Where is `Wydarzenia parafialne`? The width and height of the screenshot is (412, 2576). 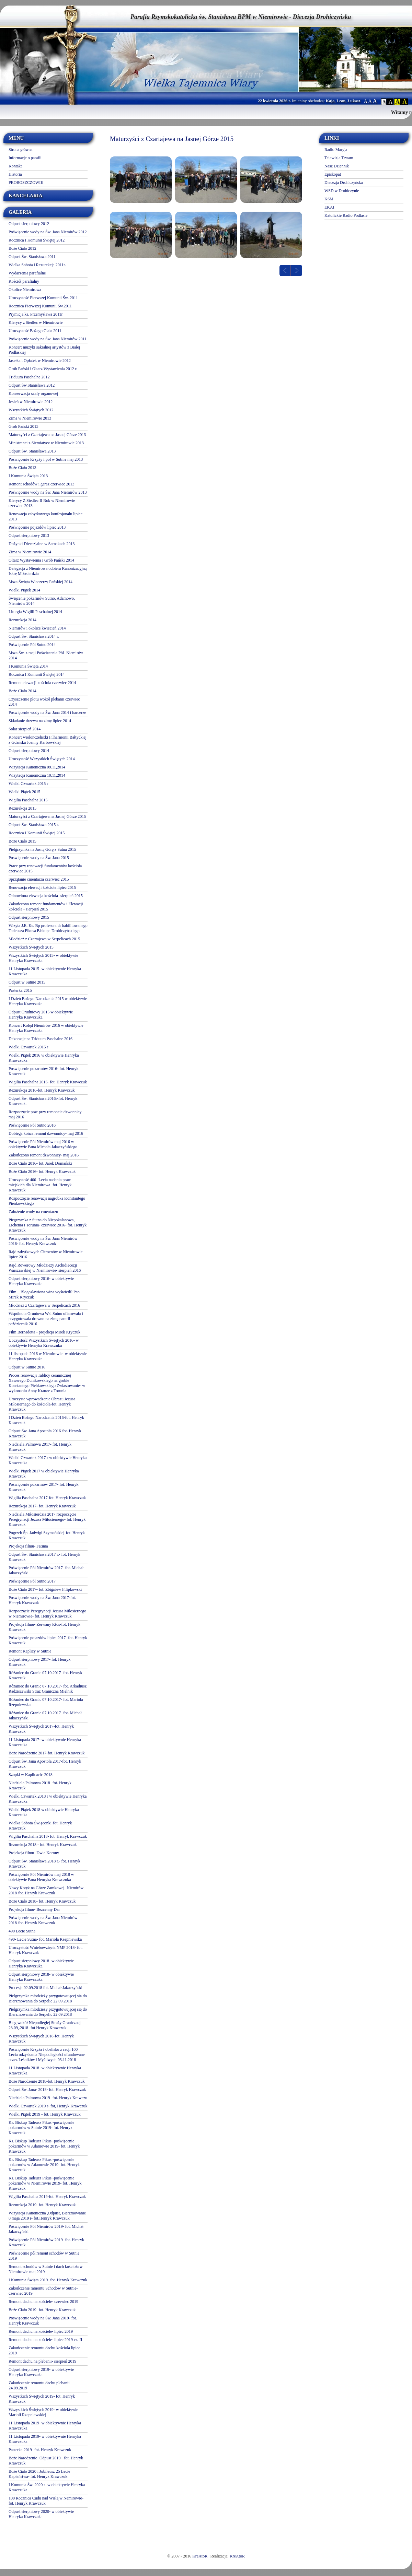 Wydarzenia parafialne is located at coordinates (27, 273).